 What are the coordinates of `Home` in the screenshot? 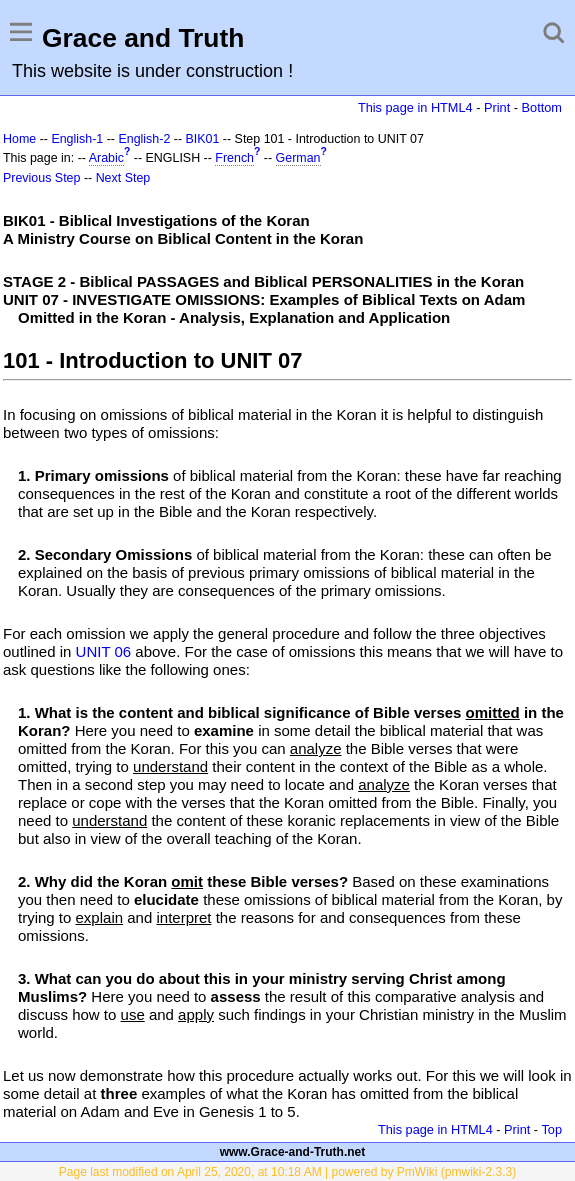 It's located at (19, 139).